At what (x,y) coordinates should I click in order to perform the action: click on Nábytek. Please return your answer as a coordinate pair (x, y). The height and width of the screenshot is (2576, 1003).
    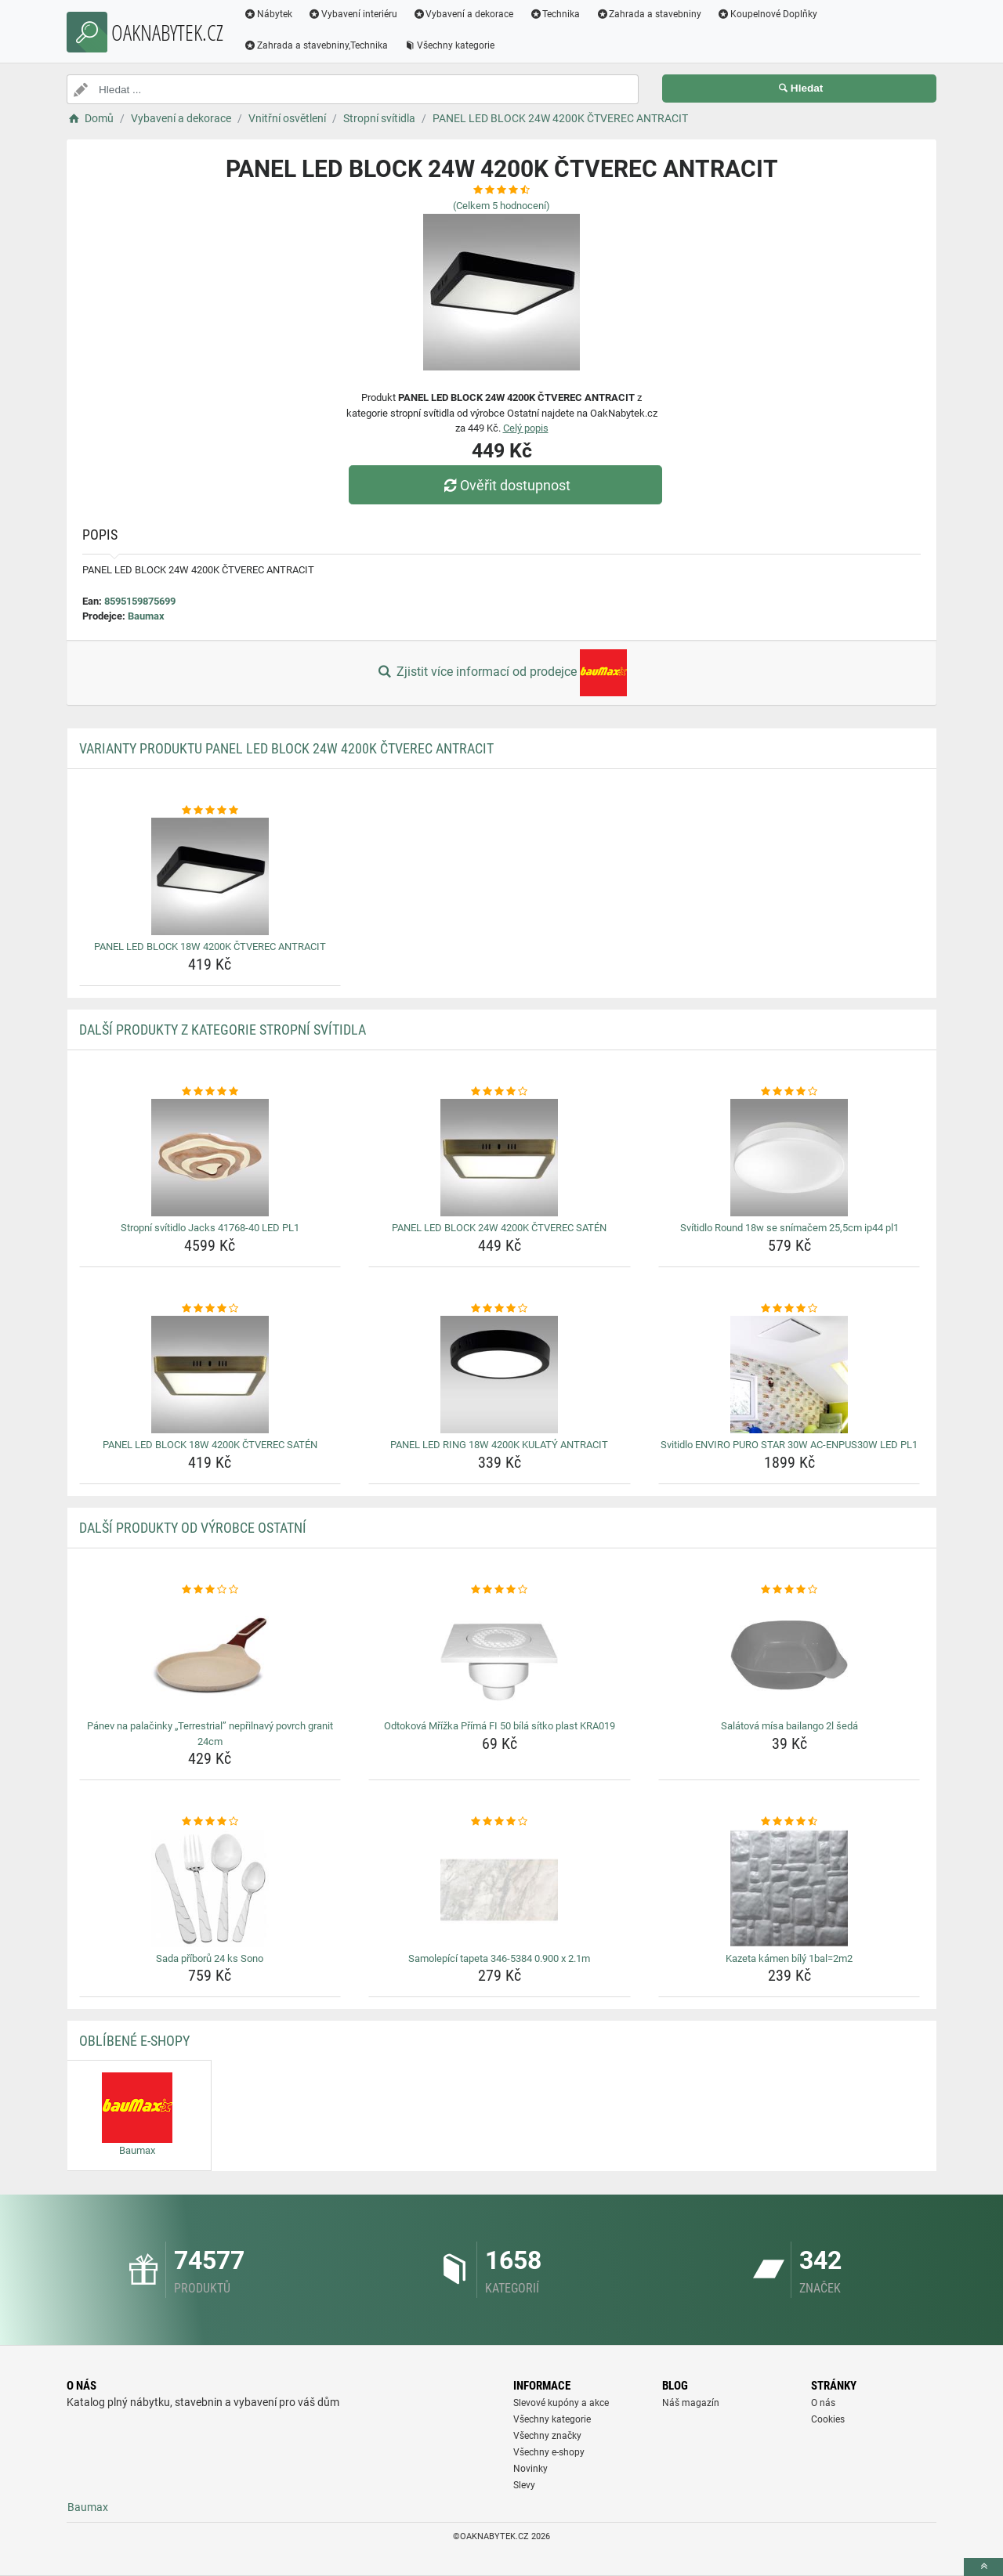
    Looking at the image, I should click on (268, 14).